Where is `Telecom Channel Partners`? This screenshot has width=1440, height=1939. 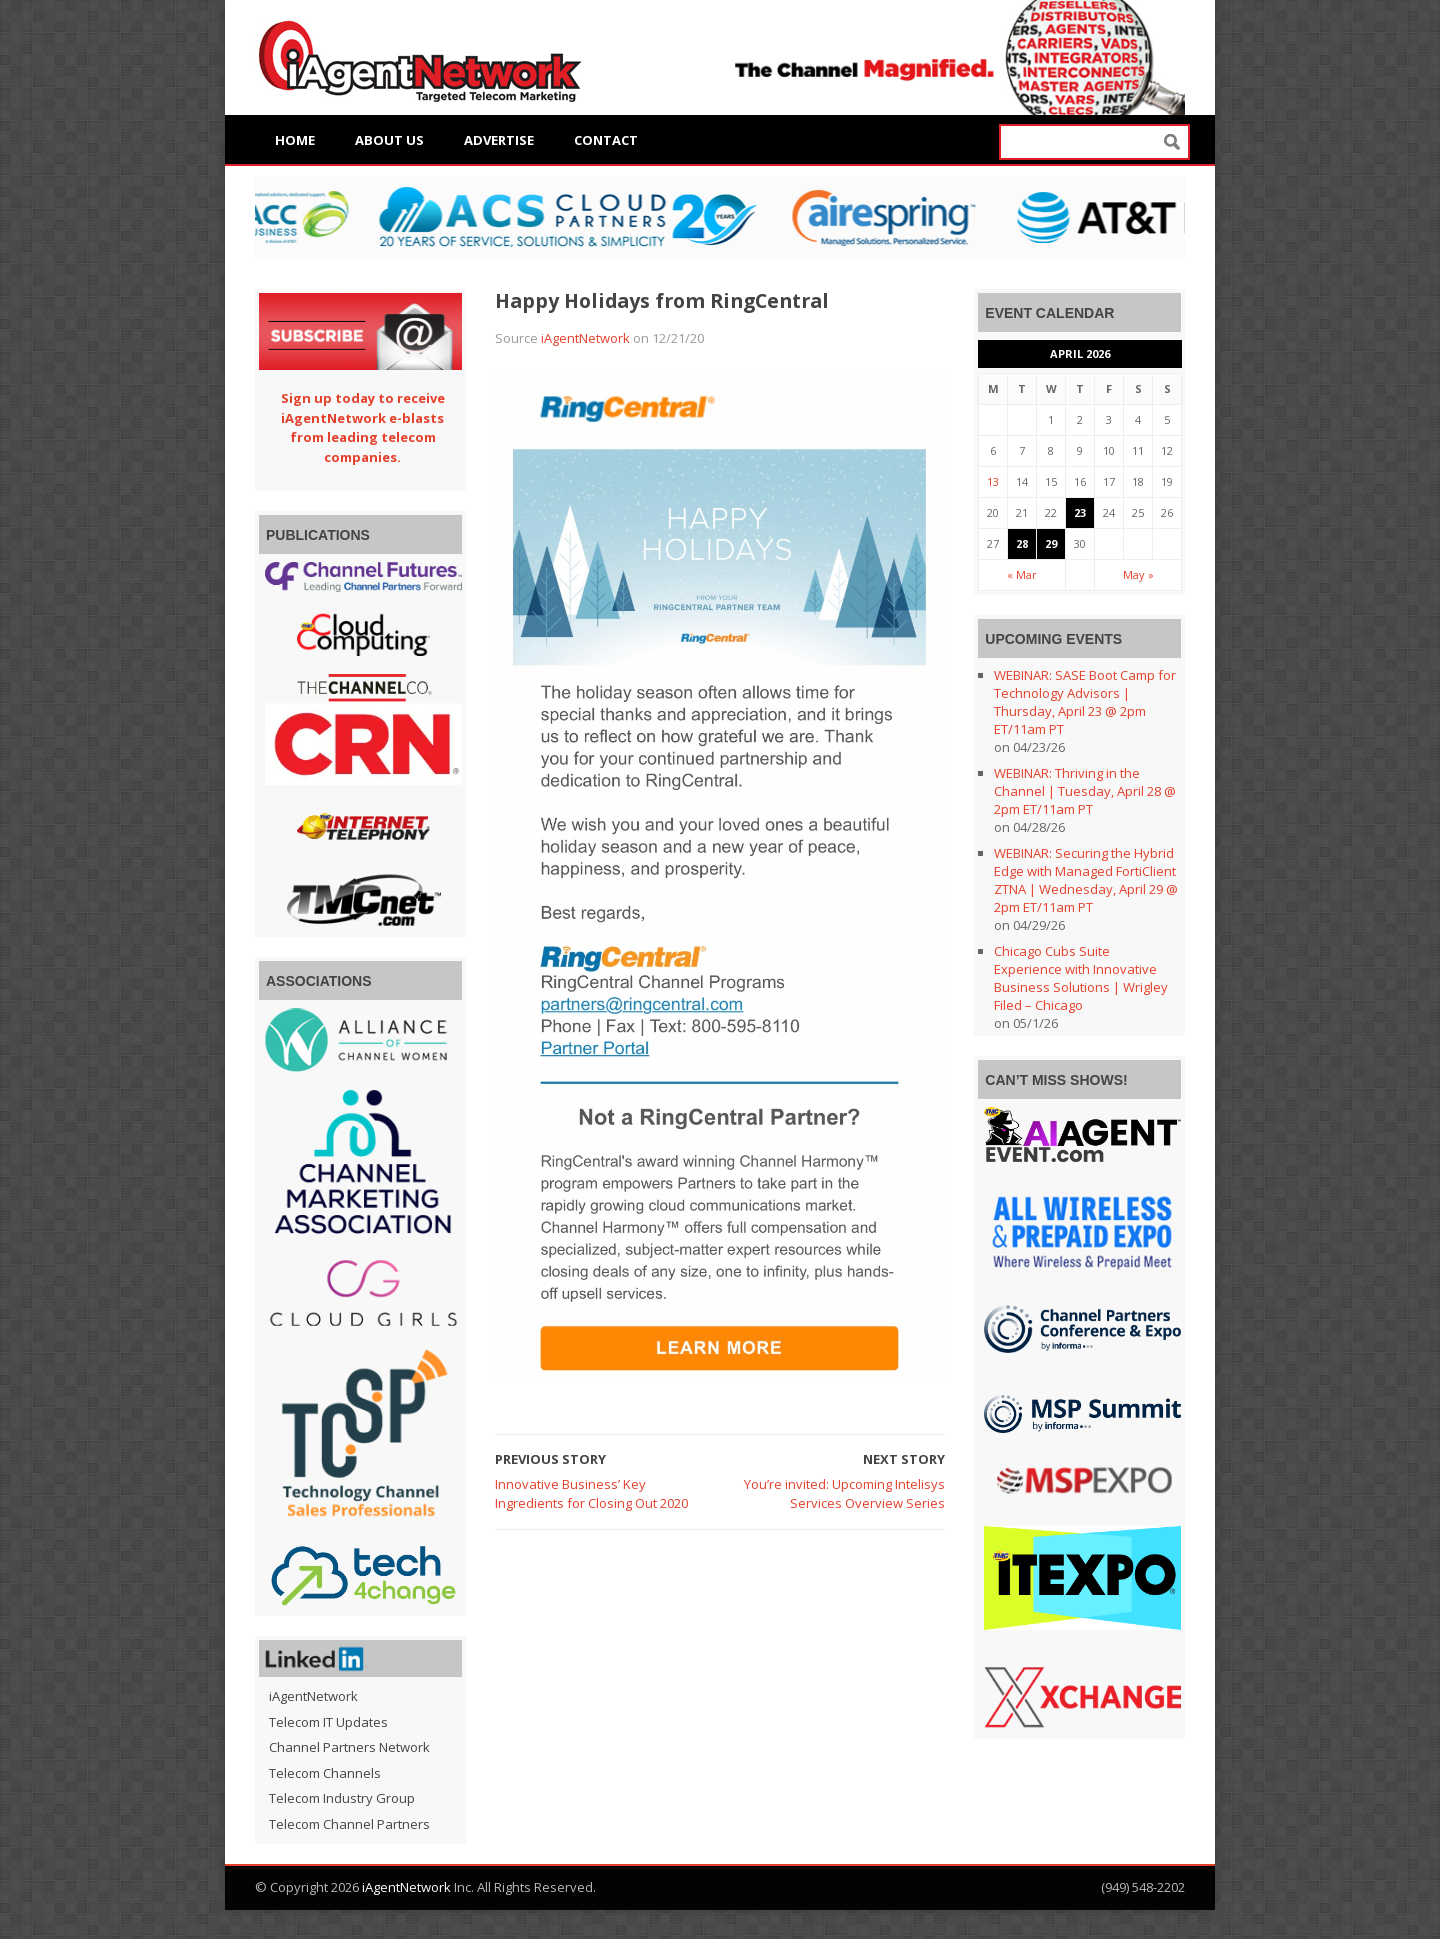 Telecom Channel Partners is located at coordinates (349, 1824).